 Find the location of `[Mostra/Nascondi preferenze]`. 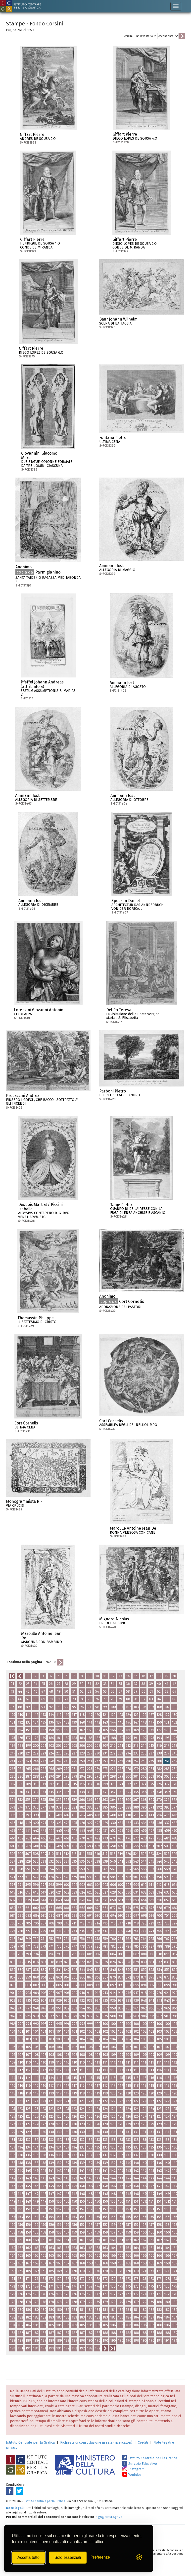

[Mostra/Nascondi preferenze] is located at coordinates (100, 2557).